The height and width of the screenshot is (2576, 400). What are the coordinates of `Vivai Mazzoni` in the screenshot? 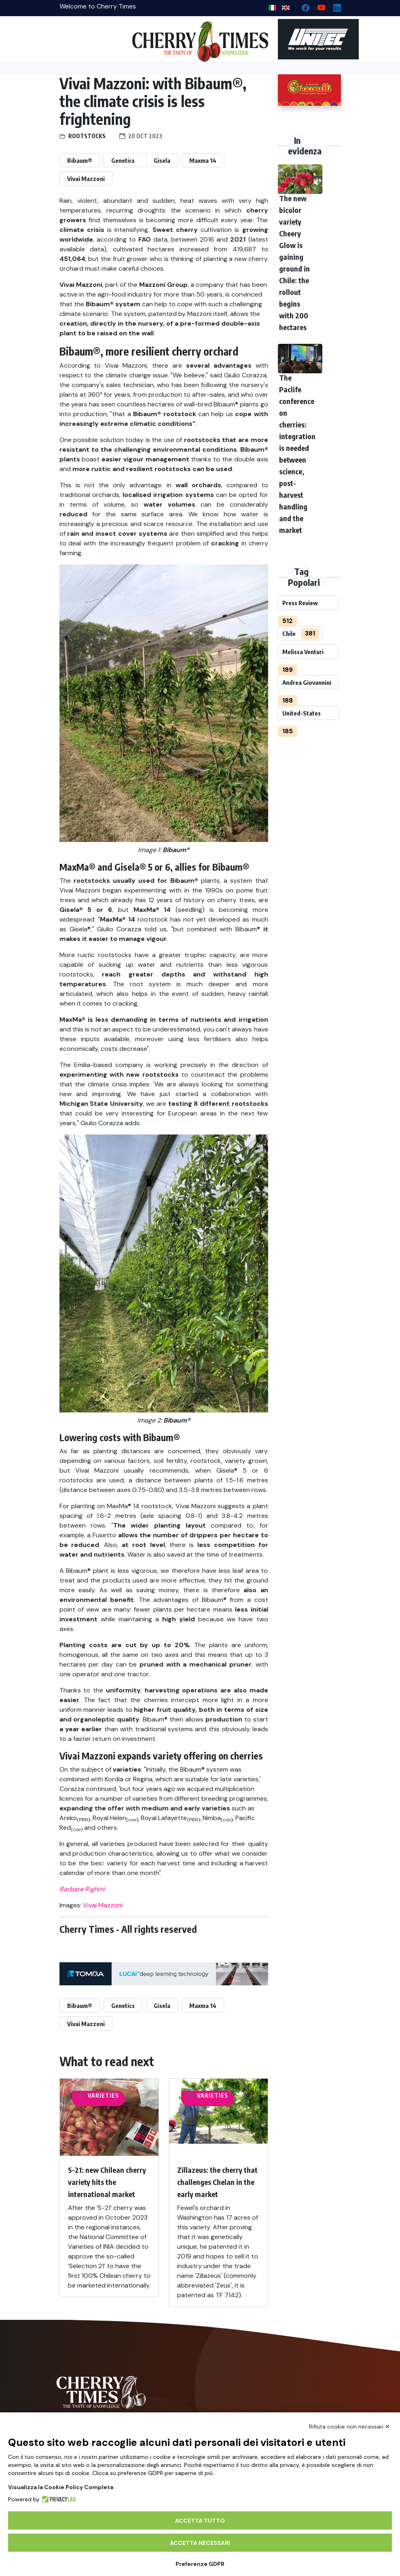 It's located at (86, 178).